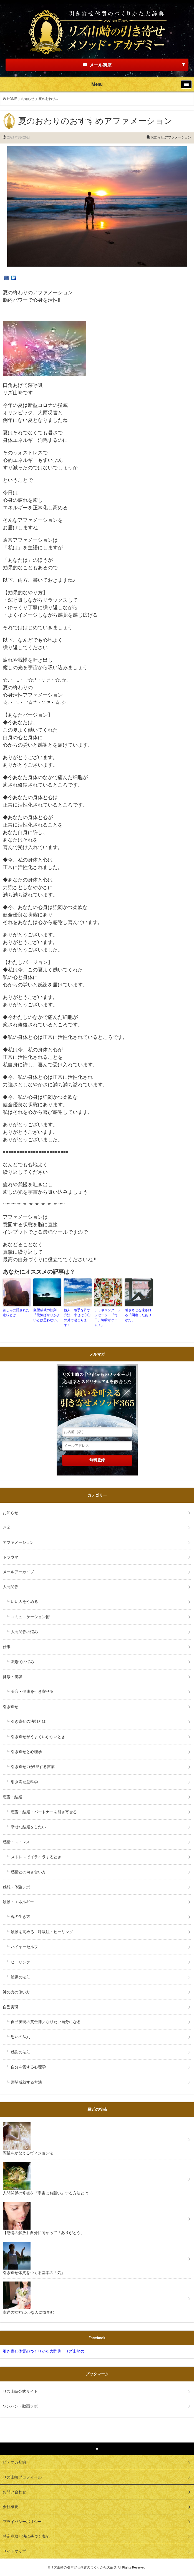  I want to click on 人間関係, so click(10, 1587).